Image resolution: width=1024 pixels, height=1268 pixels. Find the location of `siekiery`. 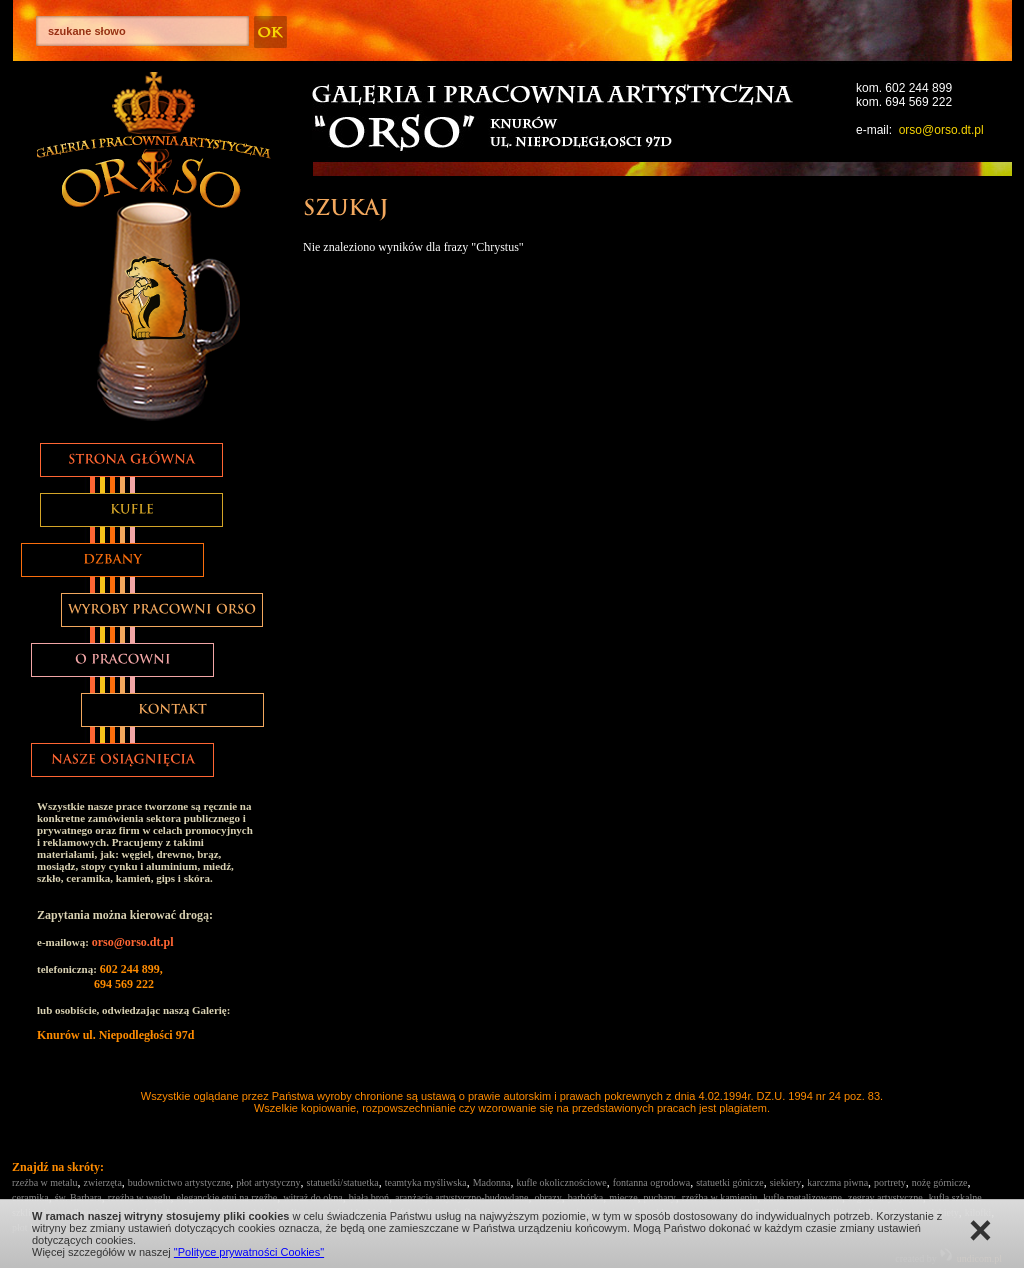

siekiery is located at coordinates (786, 1182).